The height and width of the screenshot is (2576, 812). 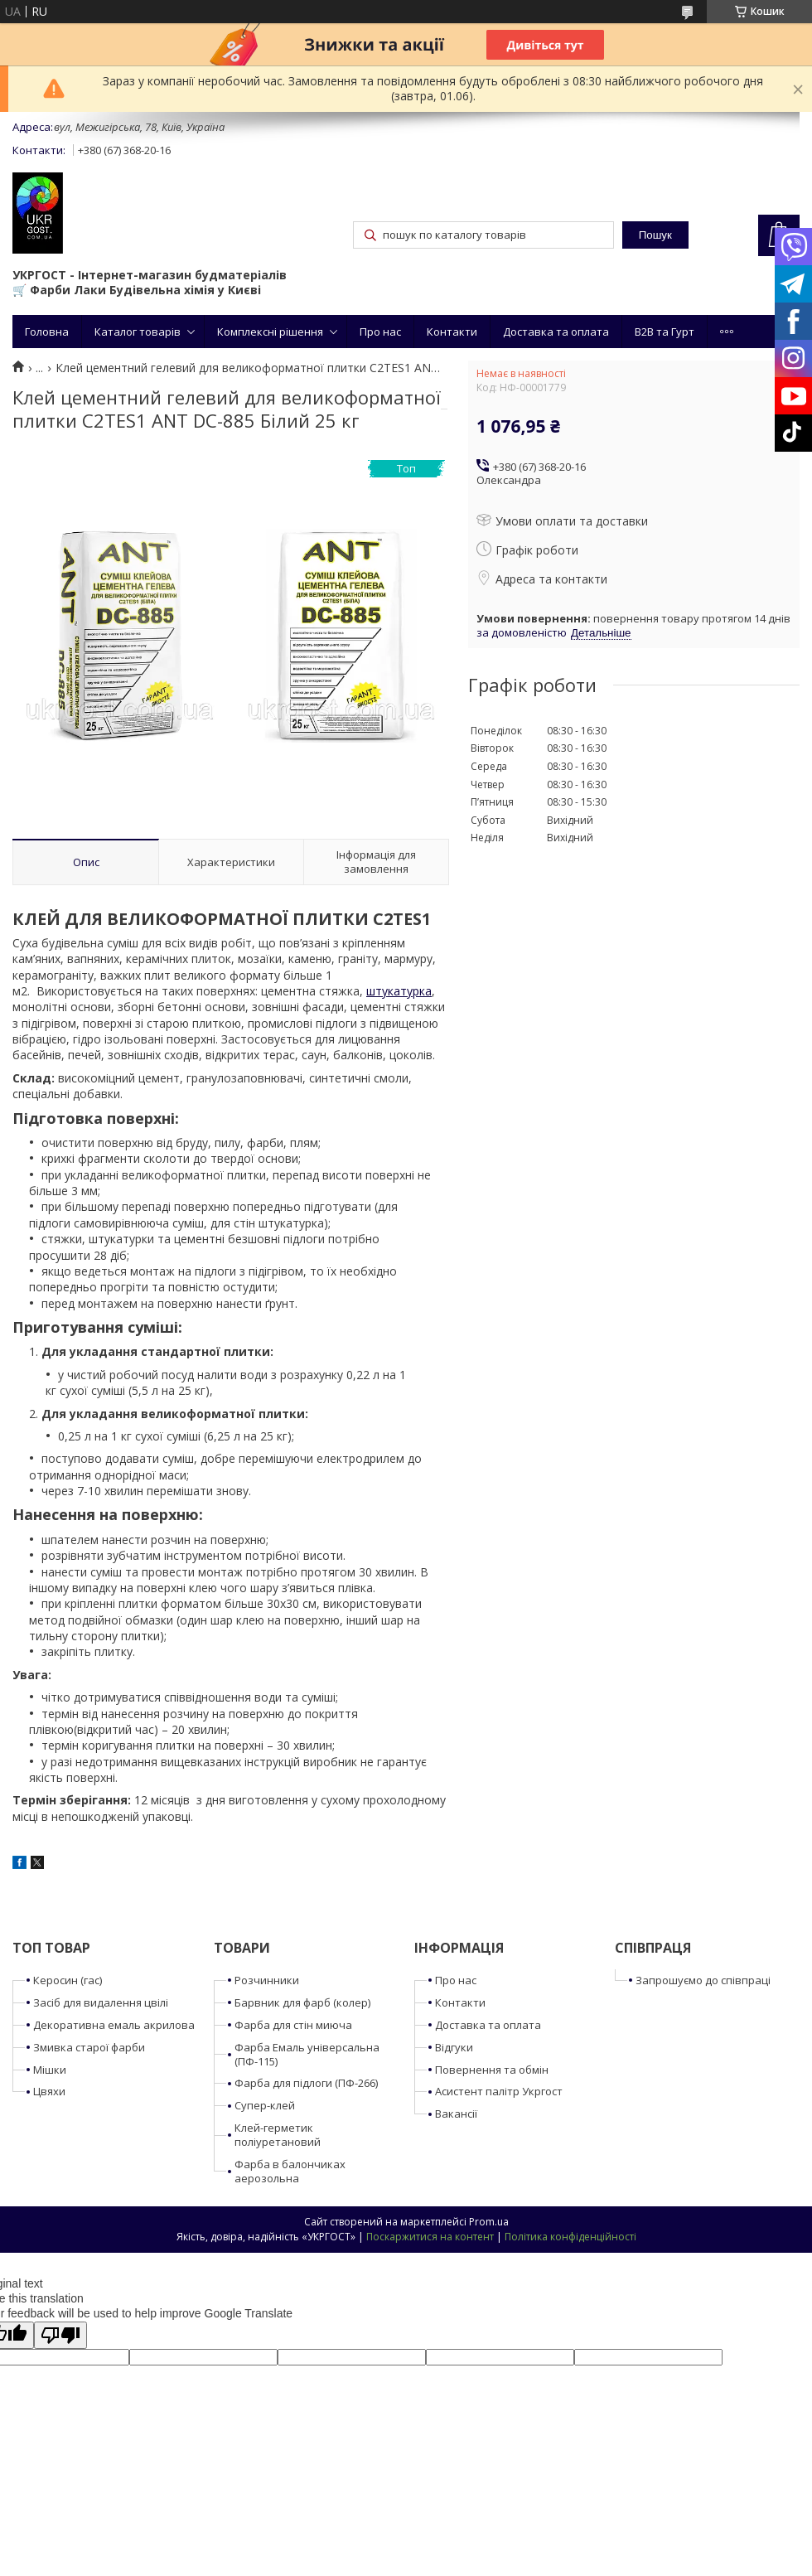 What do you see at coordinates (655, 235) in the screenshot?
I see `Пошук [Шукати]` at bounding box center [655, 235].